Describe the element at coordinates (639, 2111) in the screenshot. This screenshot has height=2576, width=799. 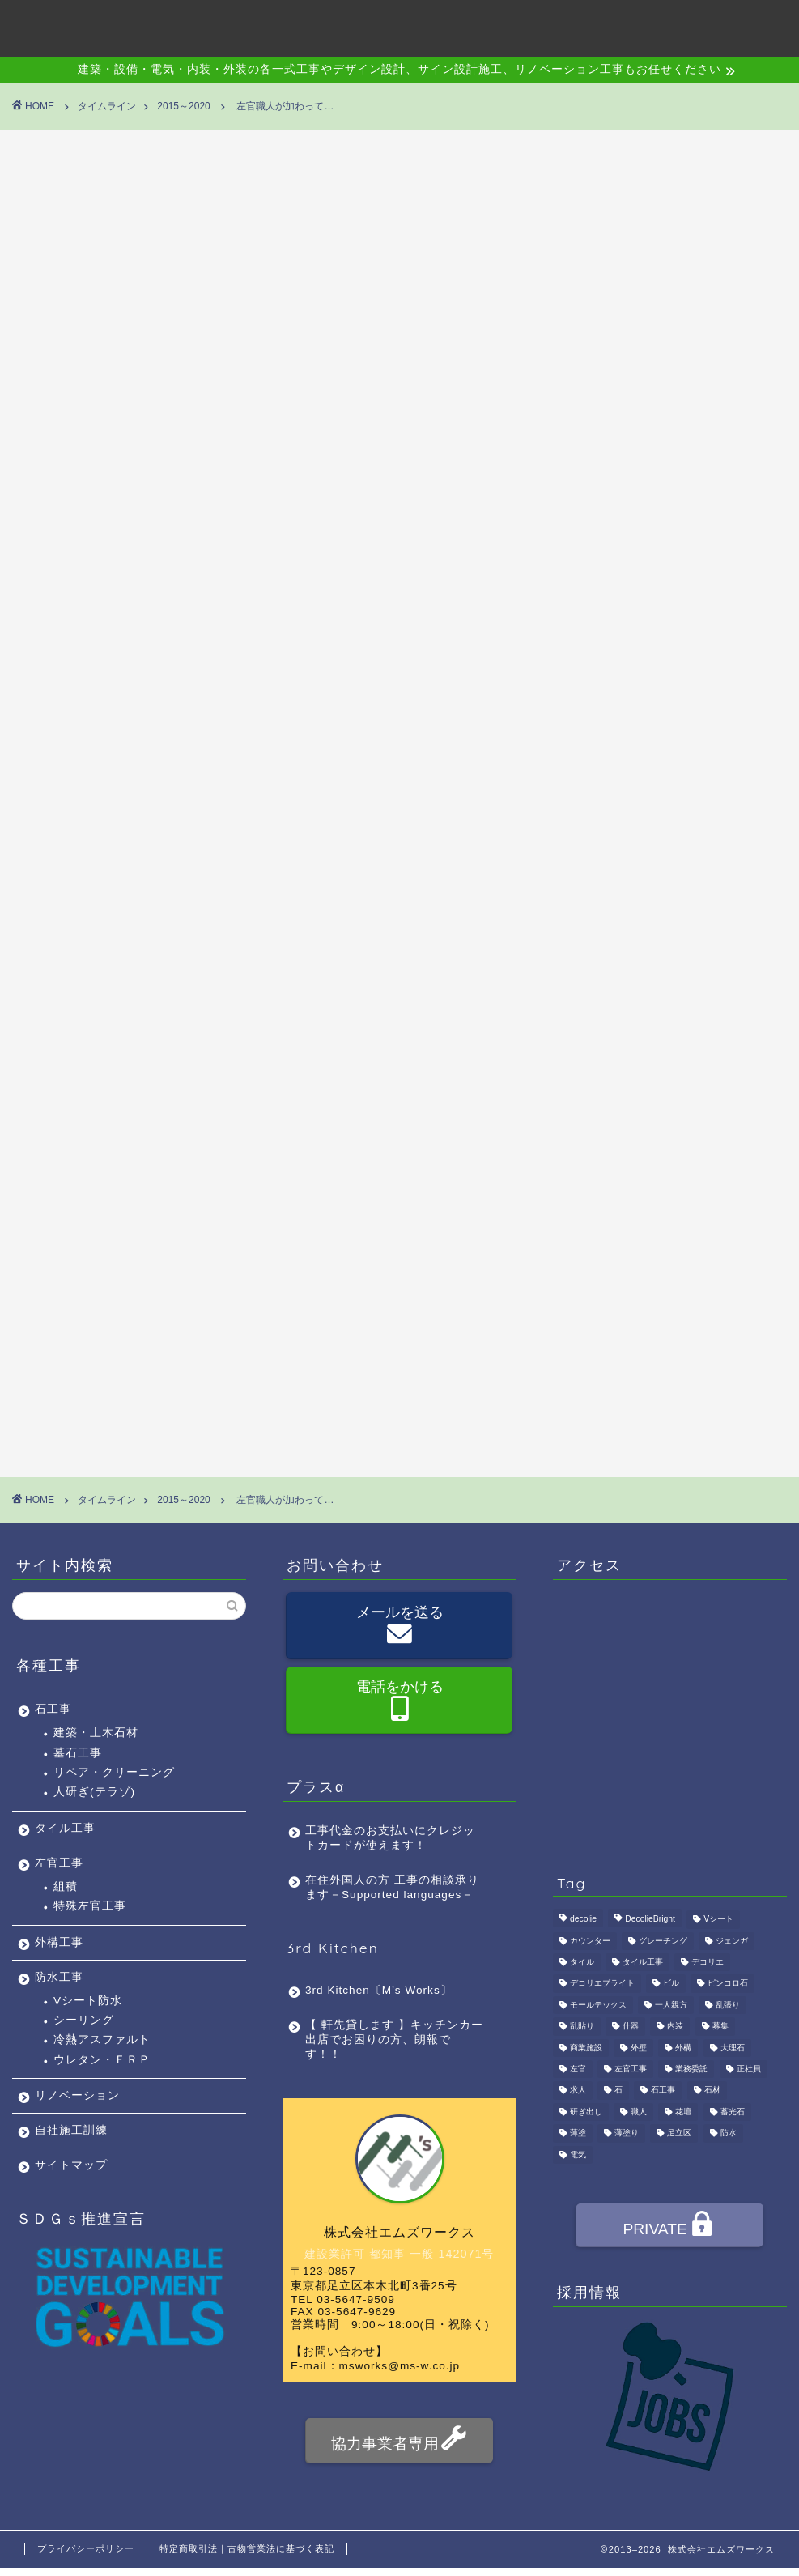
I see `職人 [職人 (4個の項目)]` at that location.